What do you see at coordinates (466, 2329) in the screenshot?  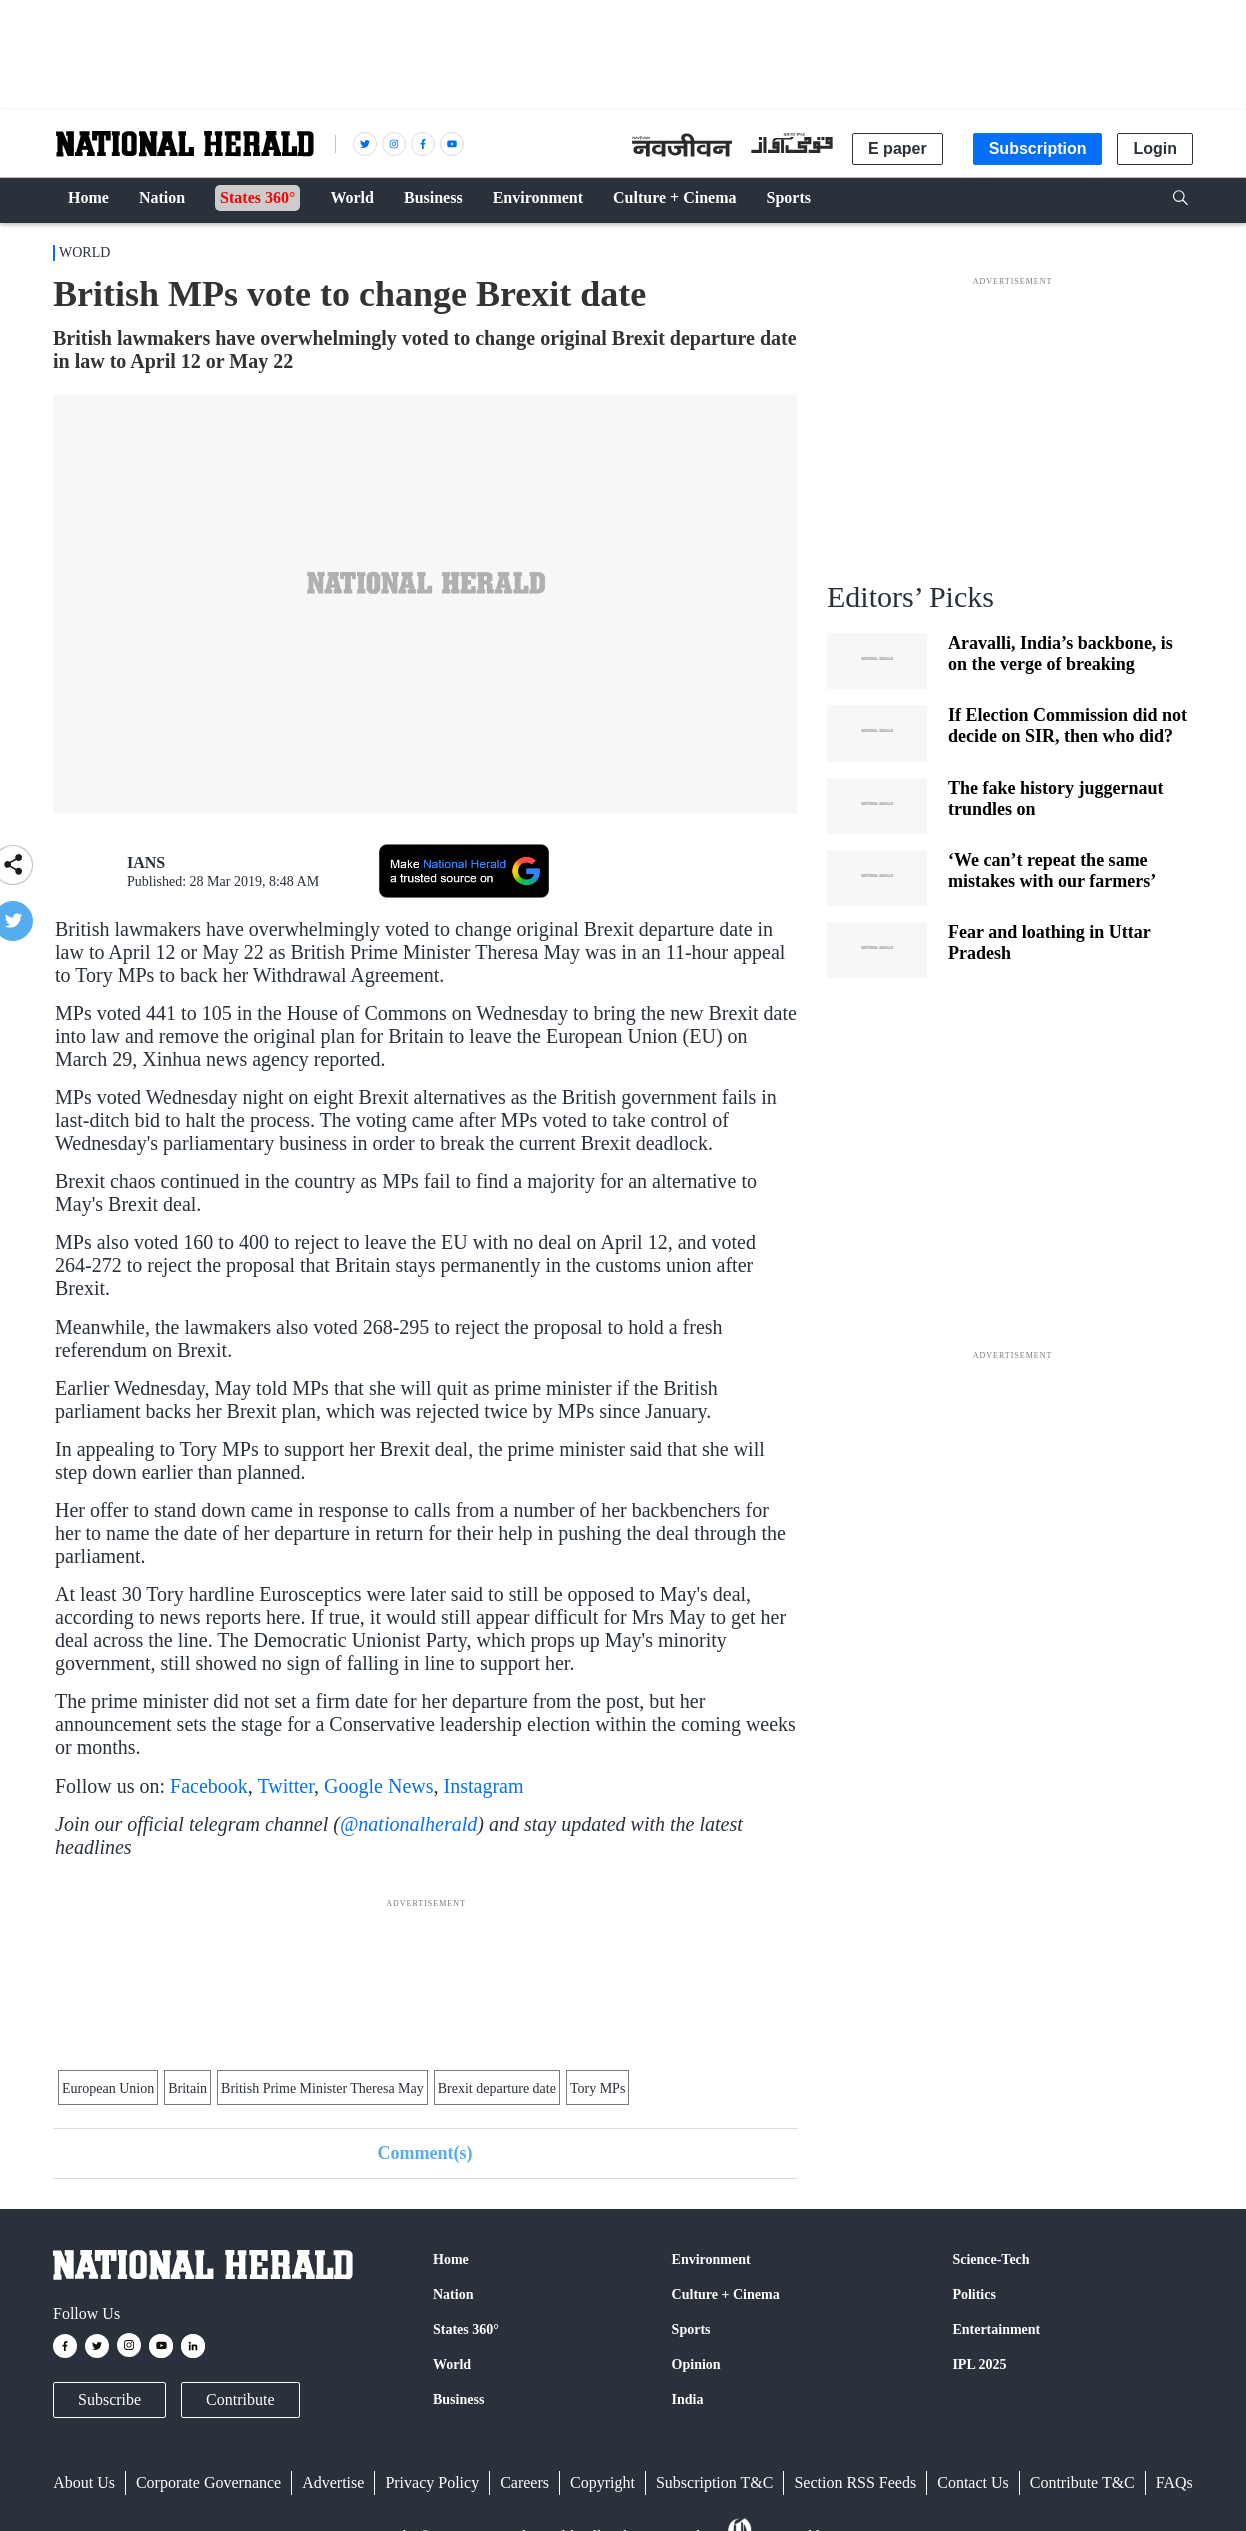 I see `States 360°` at bounding box center [466, 2329].